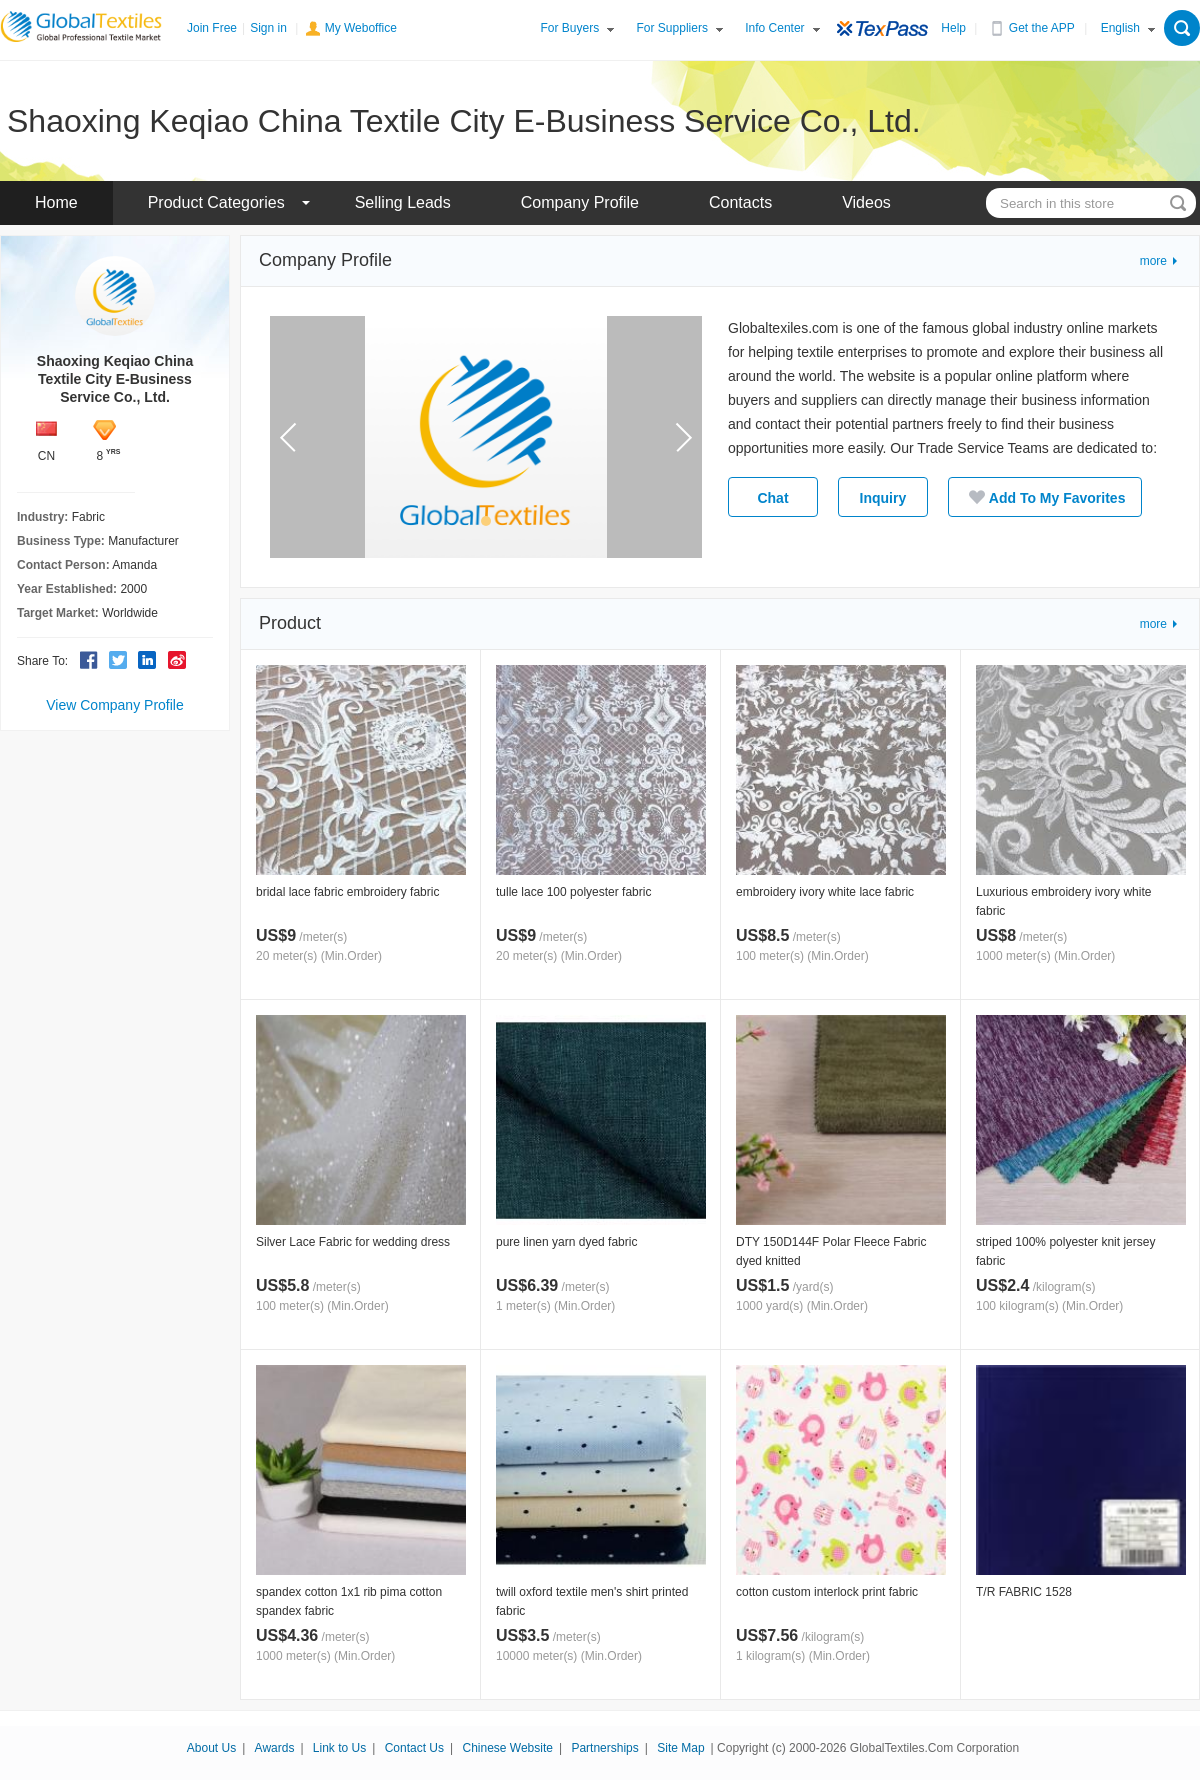 The width and height of the screenshot is (1200, 1780). I want to click on Chinese Website, so click(507, 1748).